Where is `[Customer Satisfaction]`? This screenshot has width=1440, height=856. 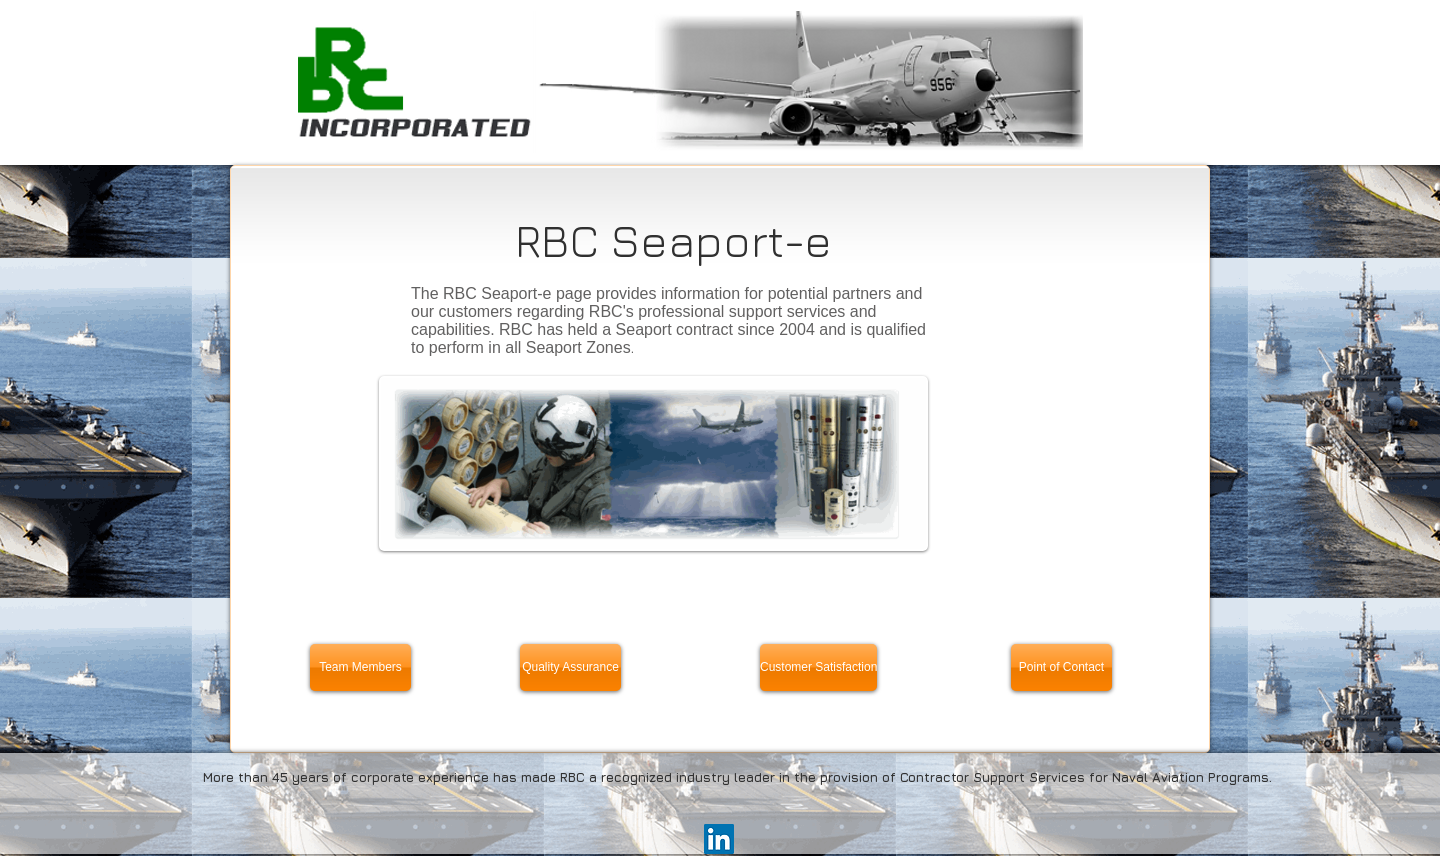 [Customer Satisfaction] is located at coordinates (818, 667).